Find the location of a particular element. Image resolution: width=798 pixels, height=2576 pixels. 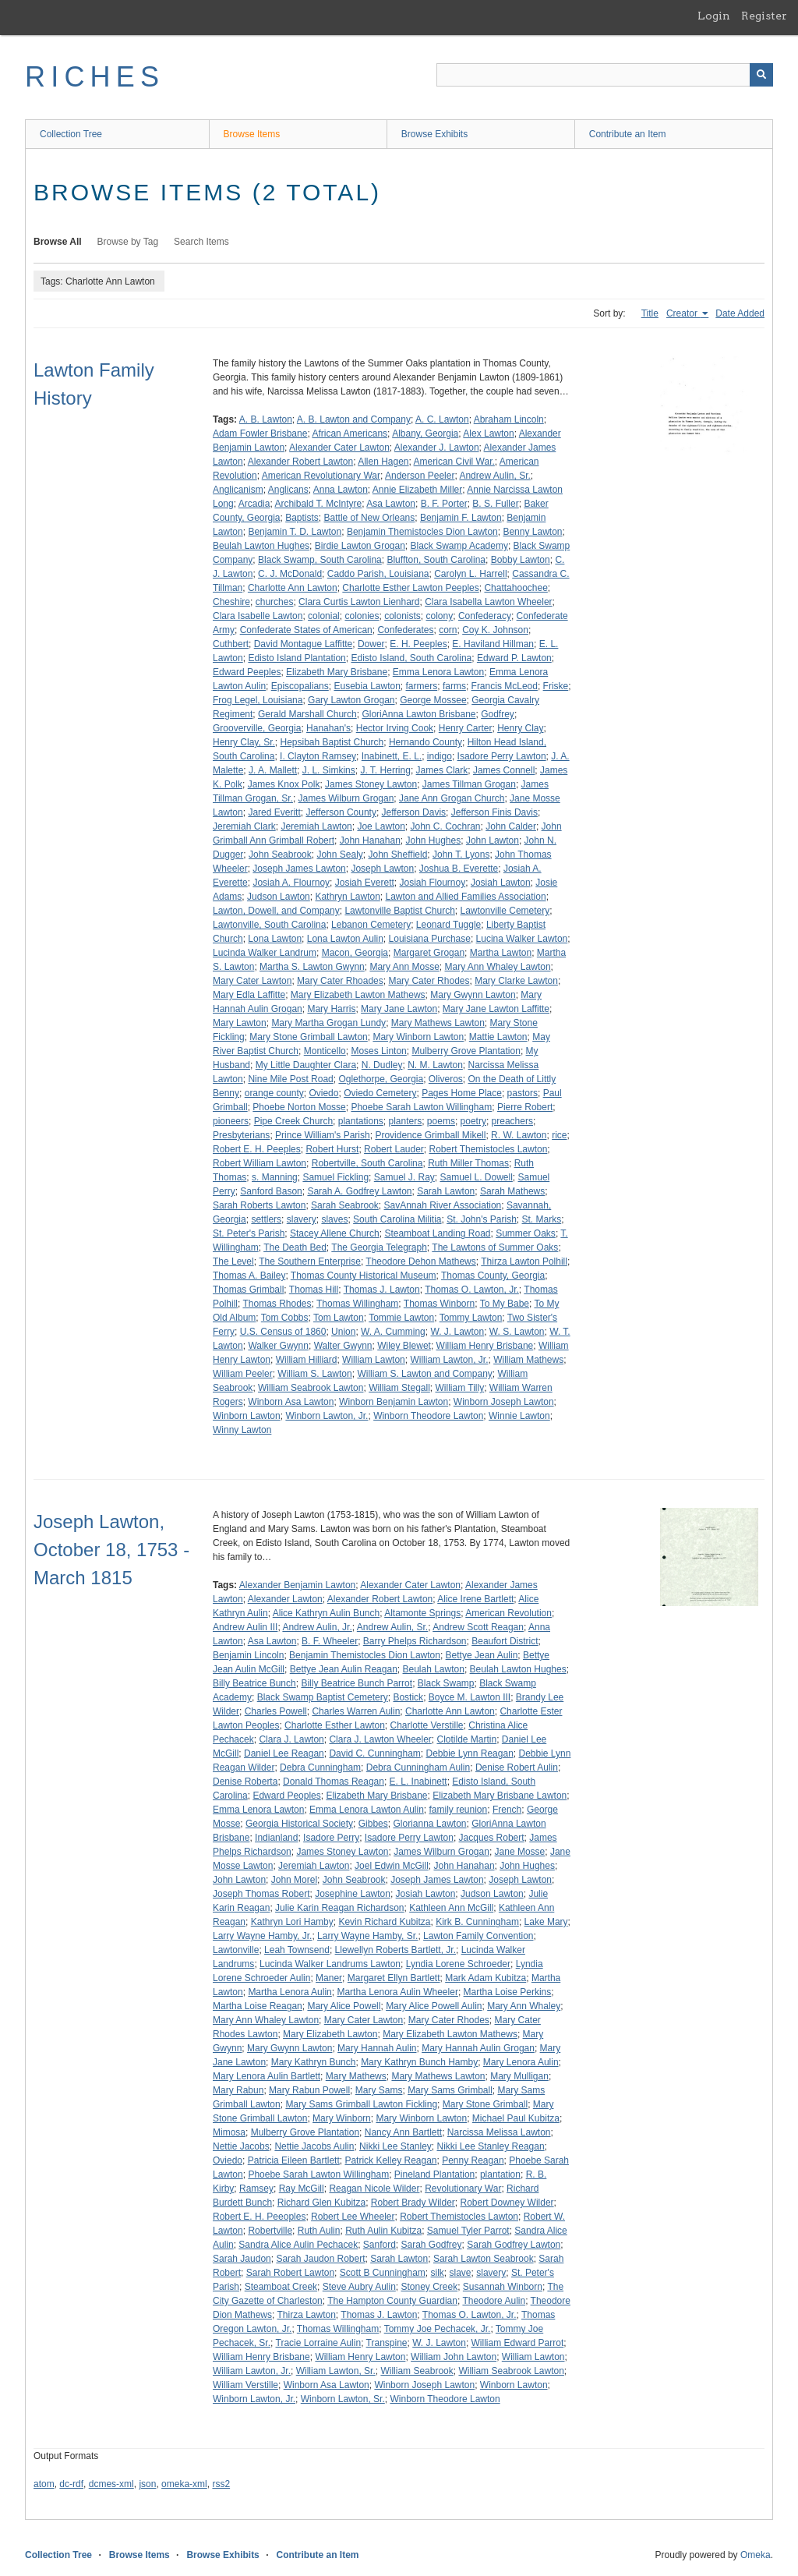

farmers is located at coordinates (422, 686).